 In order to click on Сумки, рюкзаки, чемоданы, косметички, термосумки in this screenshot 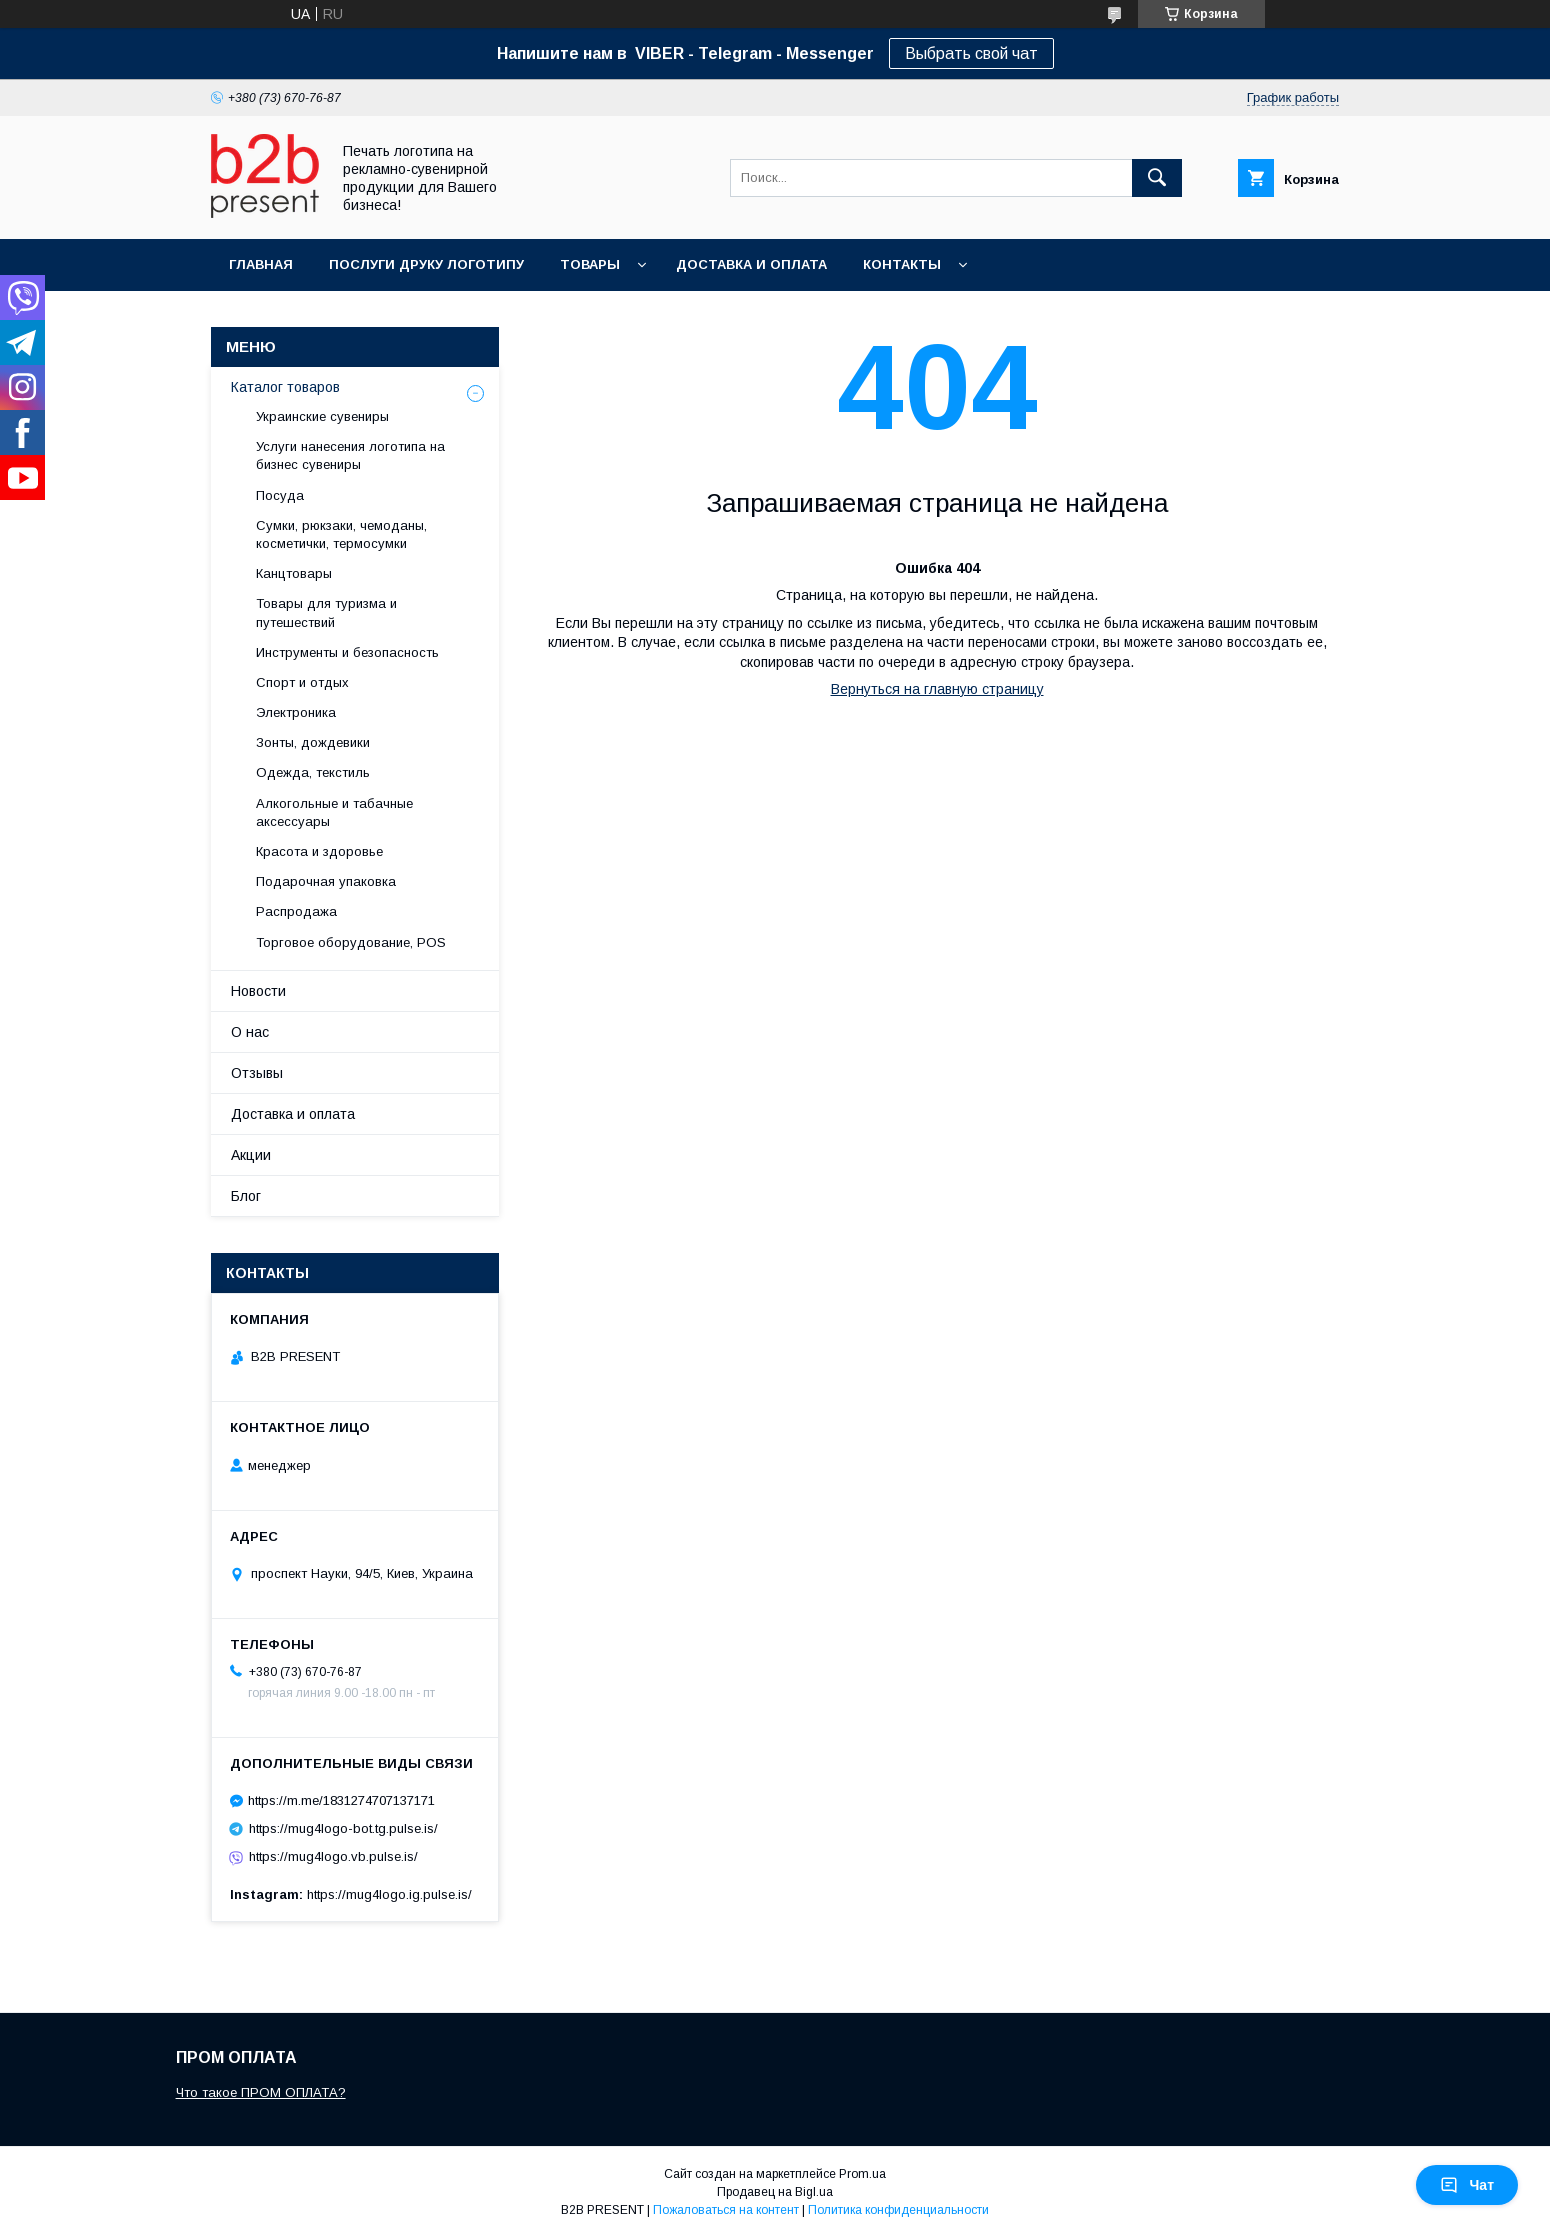, I will do `click(341, 534)`.